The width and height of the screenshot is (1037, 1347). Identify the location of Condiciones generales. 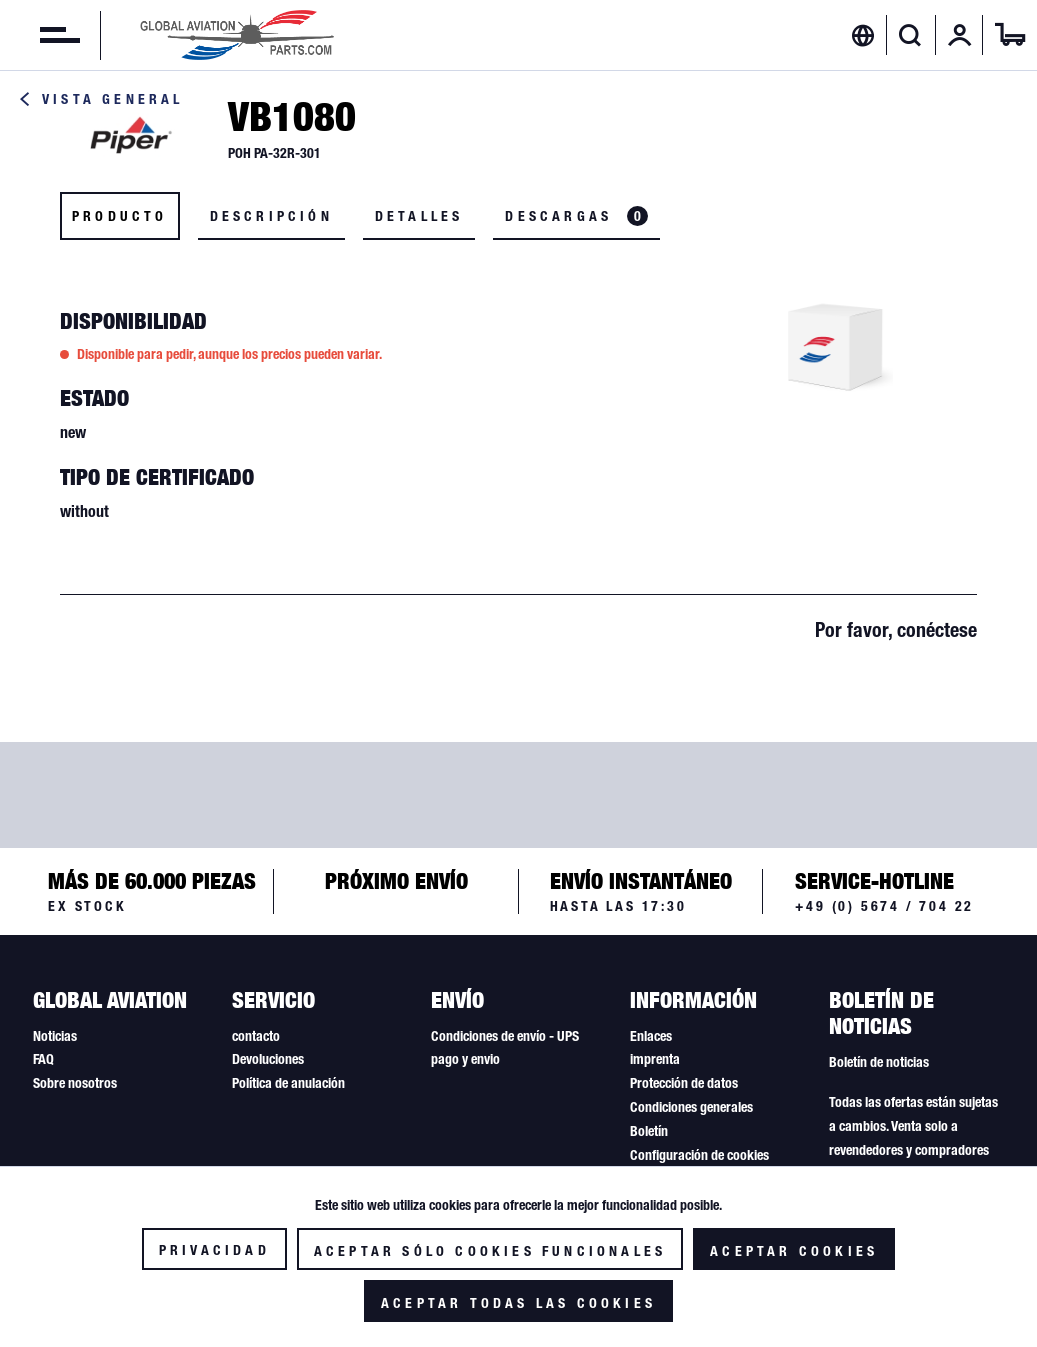
(691, 1107).